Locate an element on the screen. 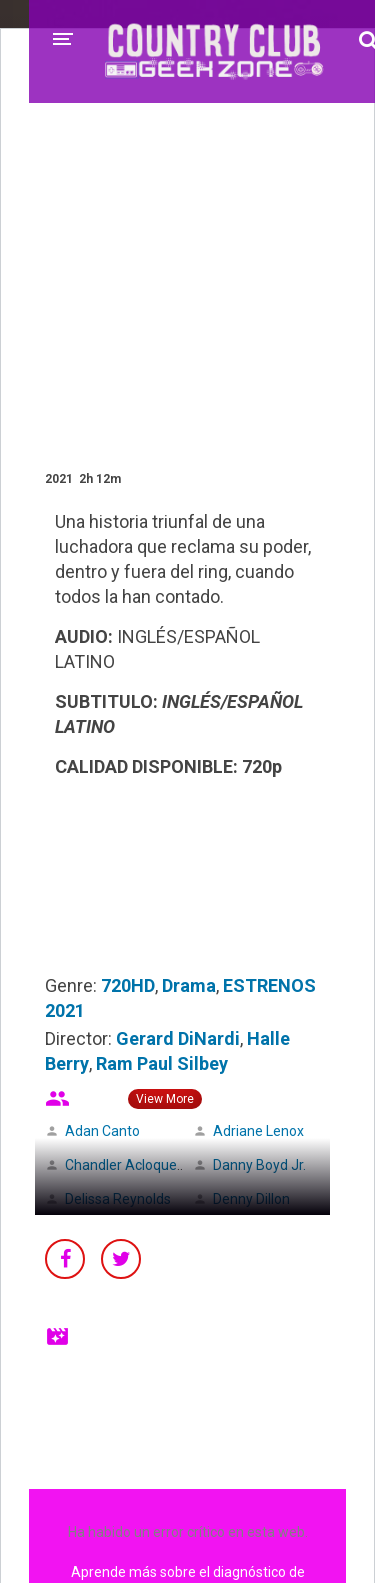 This screenshot has width=375, height=1583. Ram Paul Silbey is located at coordinates (162, 1063).